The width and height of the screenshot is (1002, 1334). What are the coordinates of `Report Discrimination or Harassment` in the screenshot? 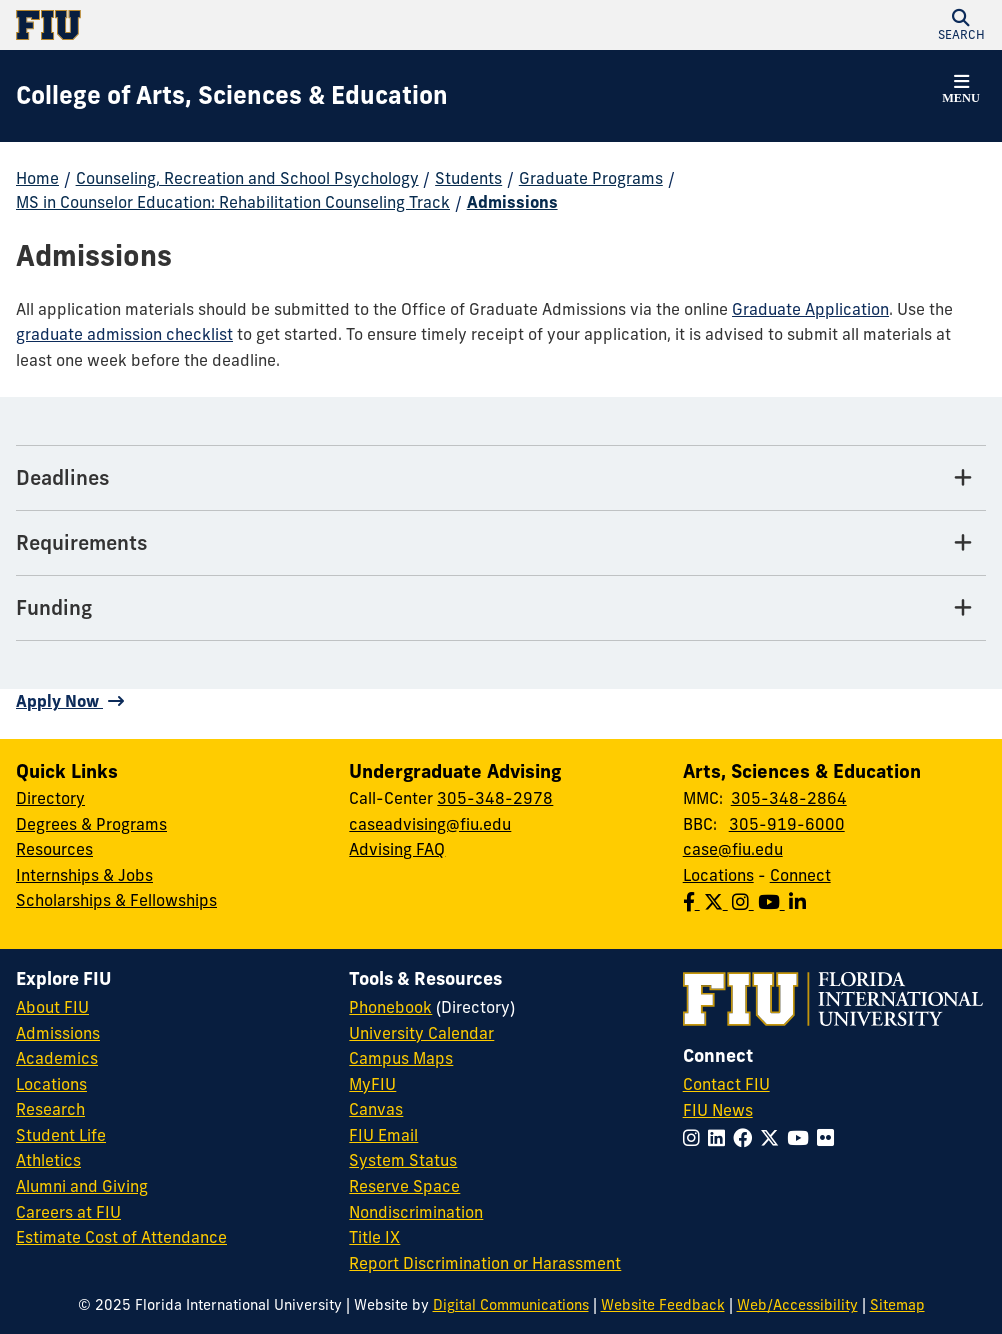 It's located at (485, 1263).